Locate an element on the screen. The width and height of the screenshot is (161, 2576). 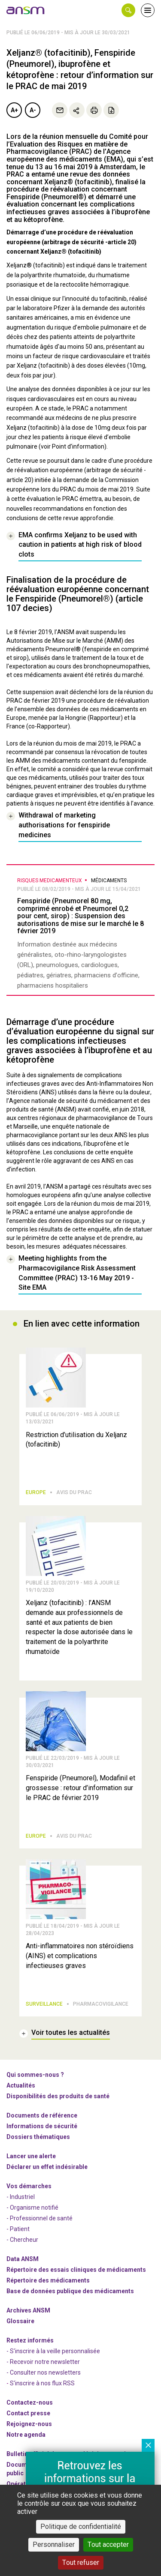
Politique de confidentialité [link] is located at coordinates (80, 2526).